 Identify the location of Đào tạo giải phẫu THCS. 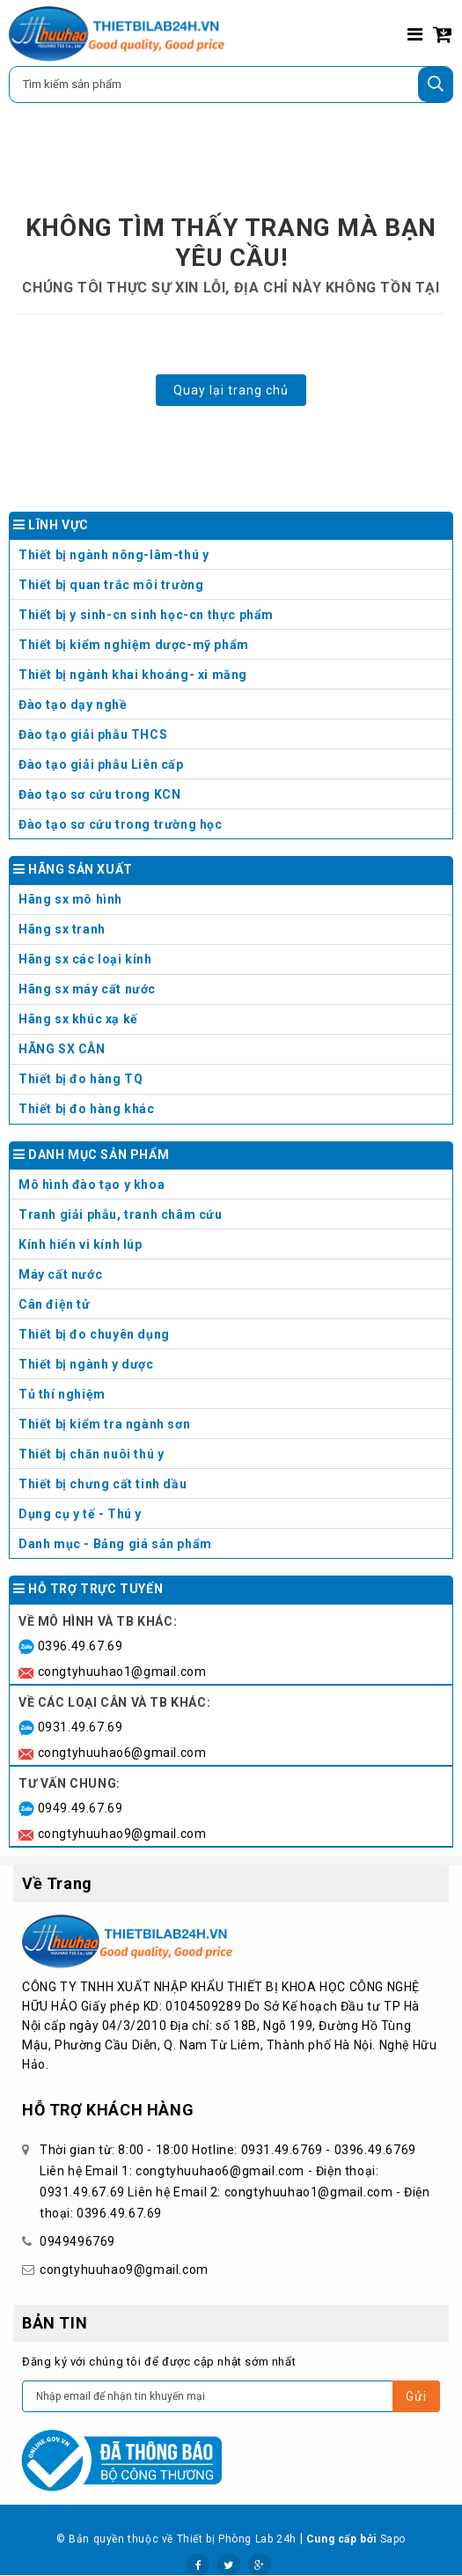
(92, 734).